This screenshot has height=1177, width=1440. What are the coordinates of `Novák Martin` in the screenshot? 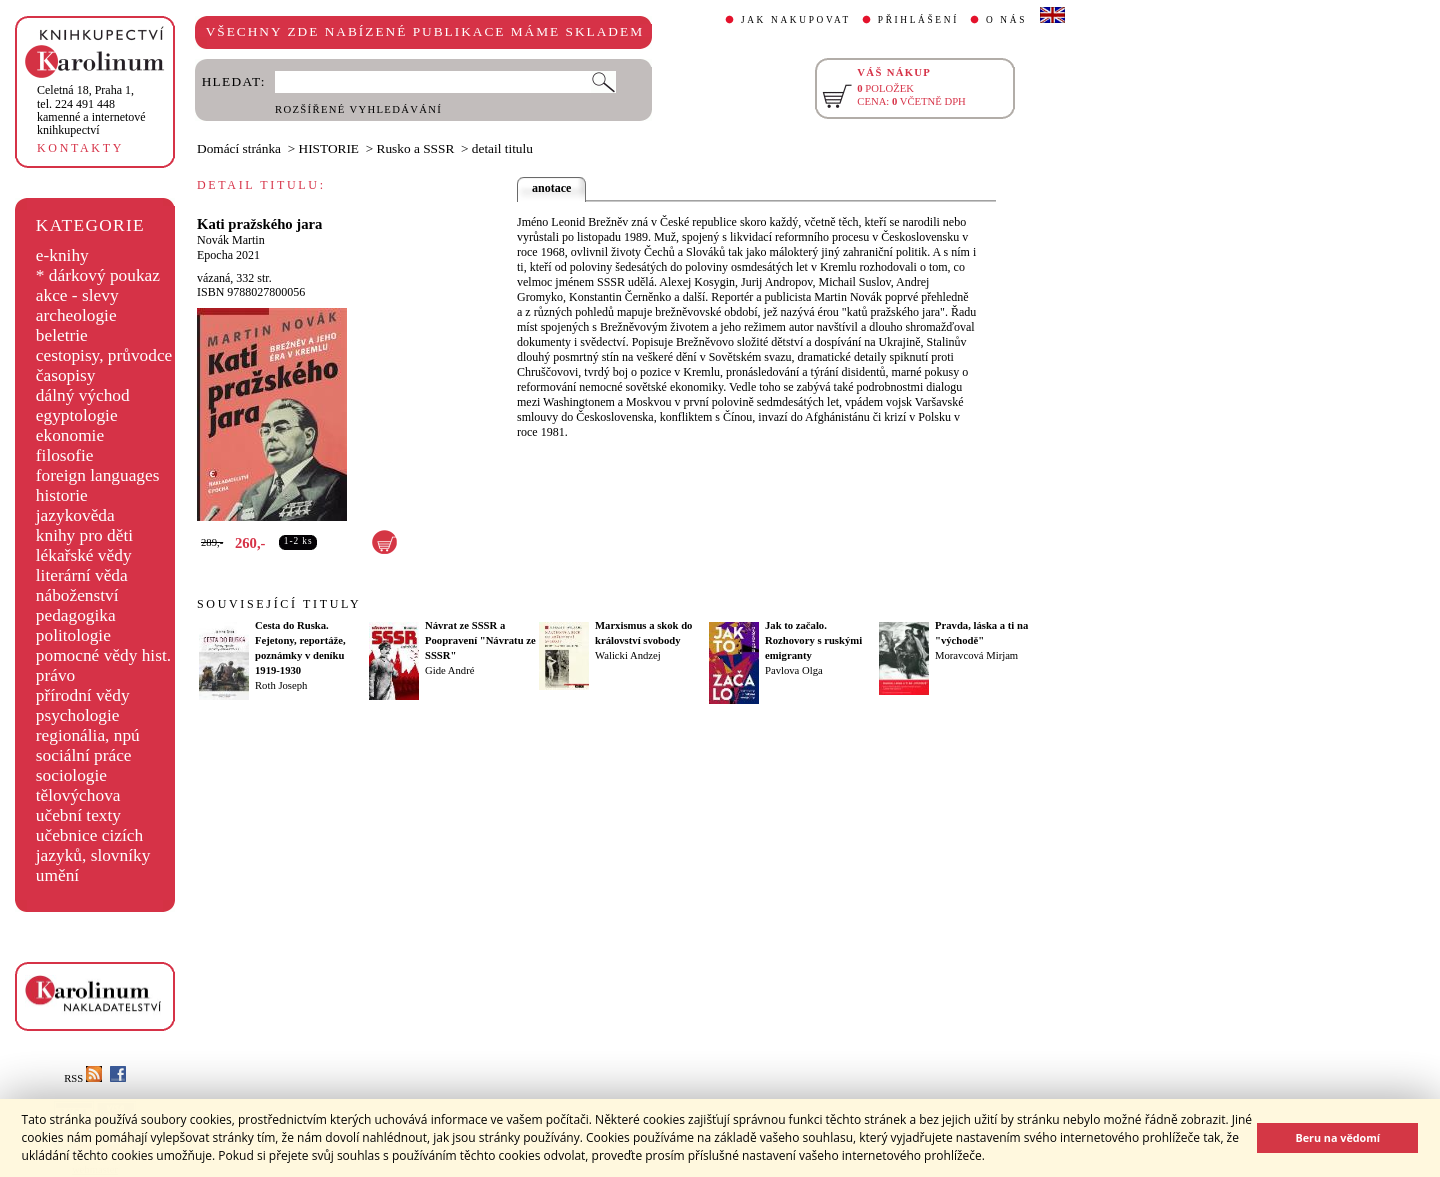 It's located at (231, 240).